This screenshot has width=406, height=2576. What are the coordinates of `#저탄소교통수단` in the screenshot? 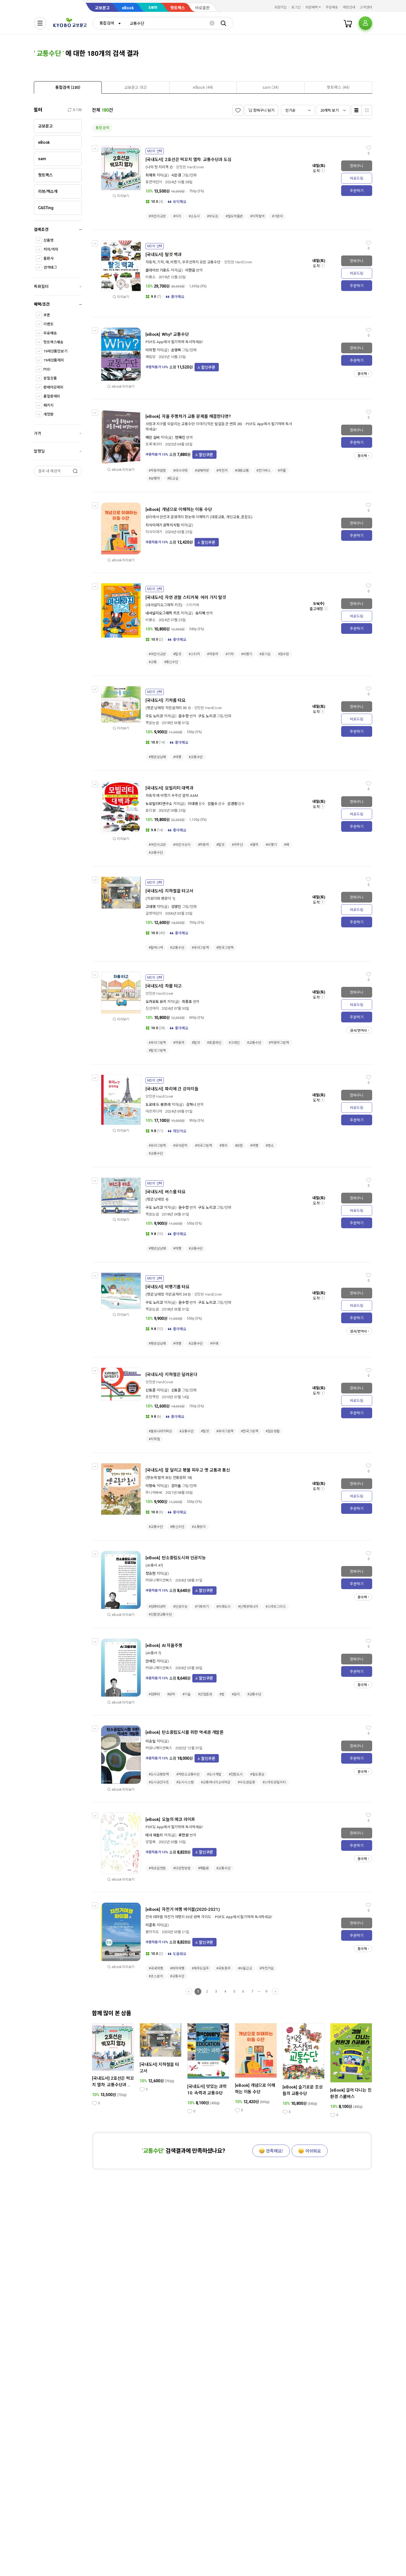 It's located at (188, 1774).